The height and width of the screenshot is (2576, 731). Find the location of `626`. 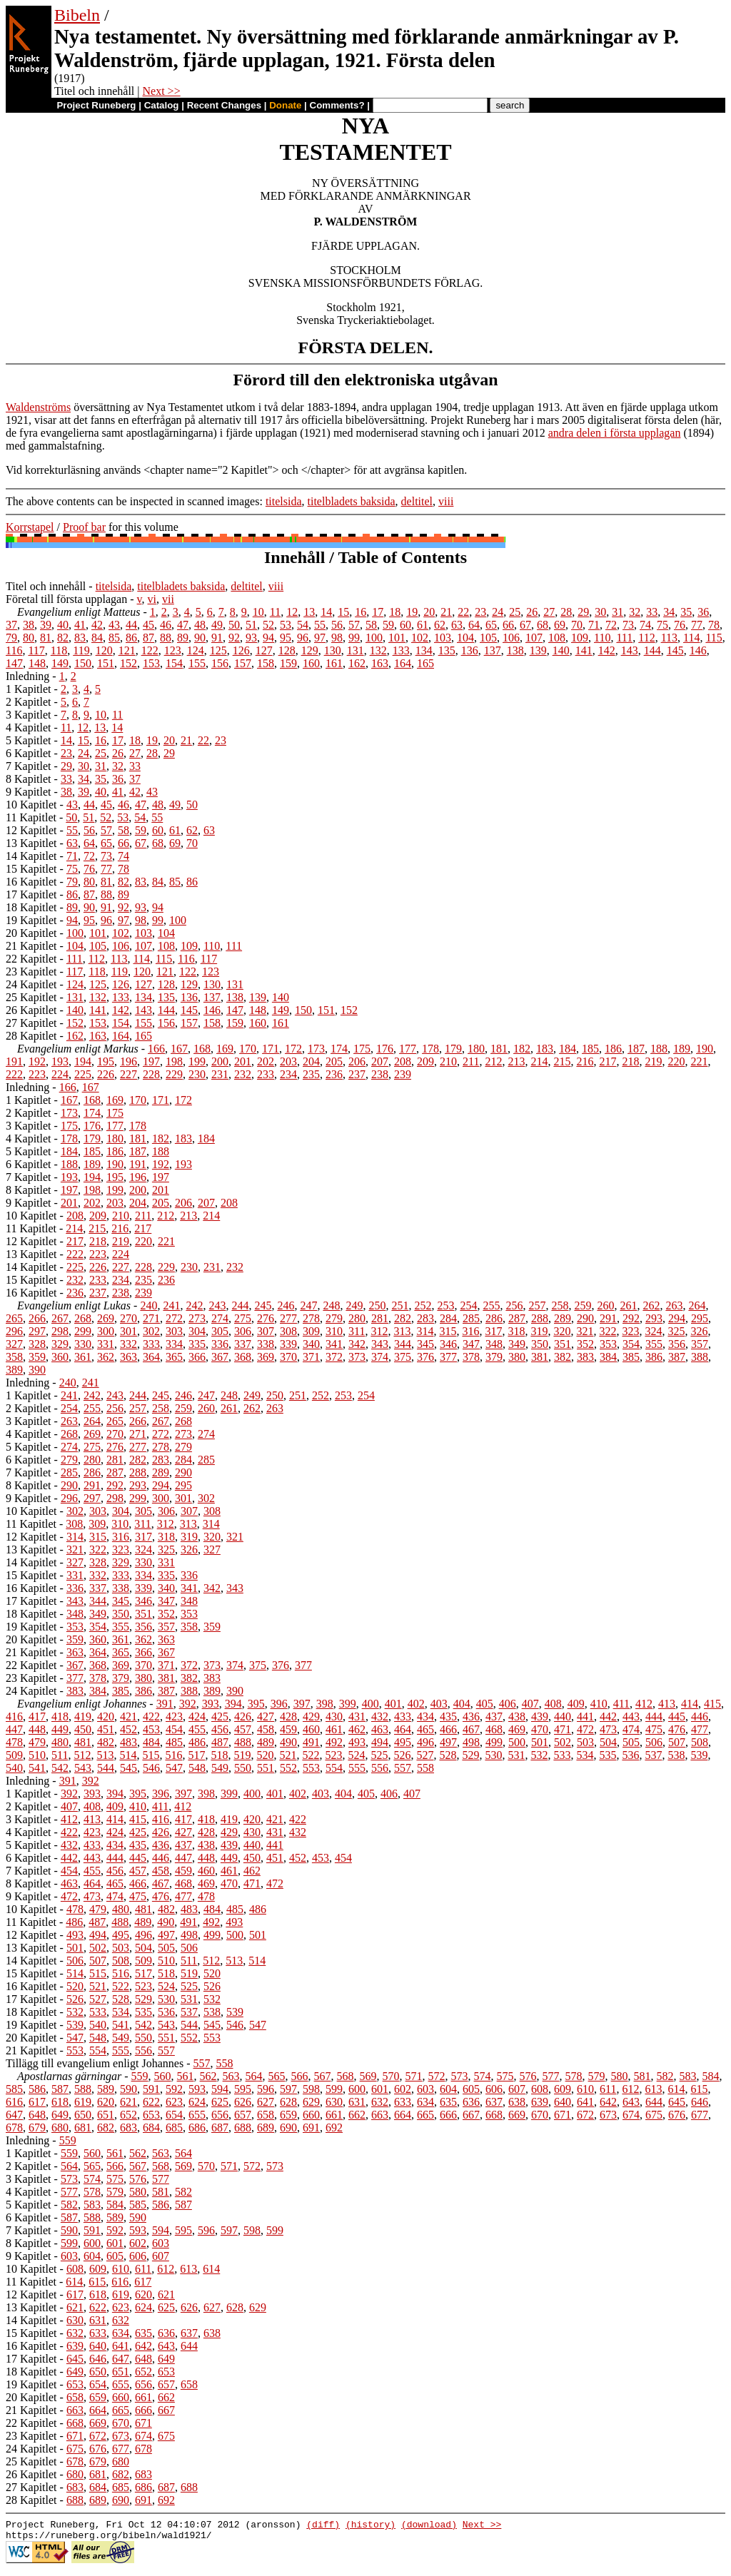

626 is located at coordinates (242, 2102).